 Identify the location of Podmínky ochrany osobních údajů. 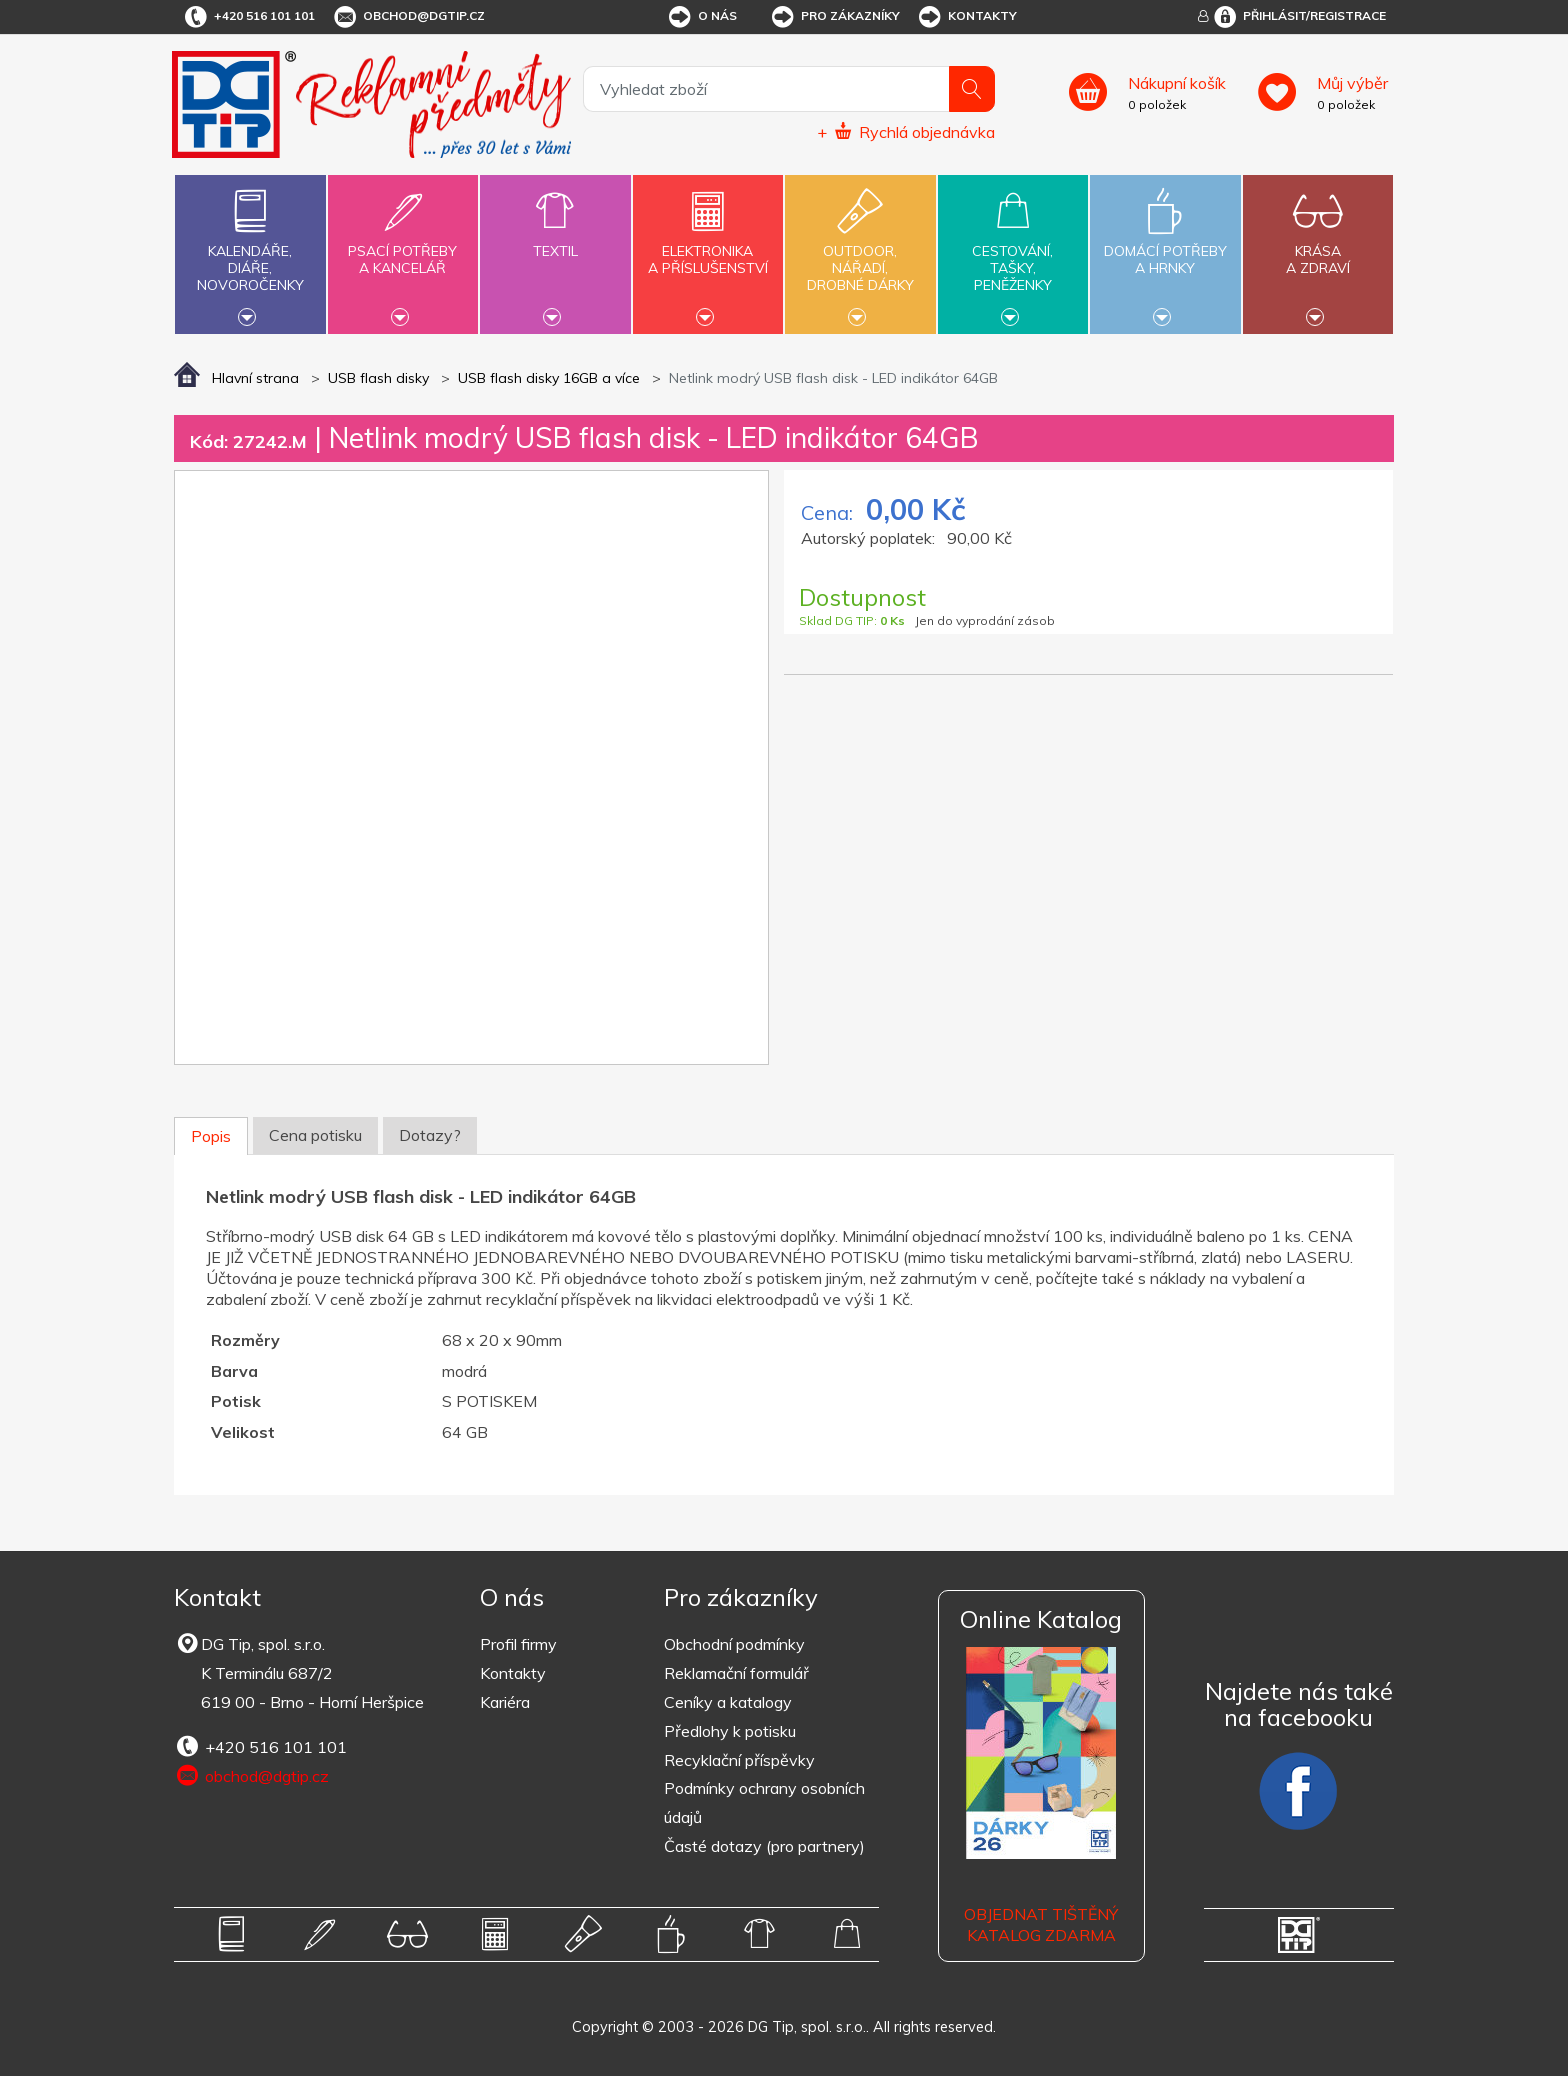
(764, 1802).